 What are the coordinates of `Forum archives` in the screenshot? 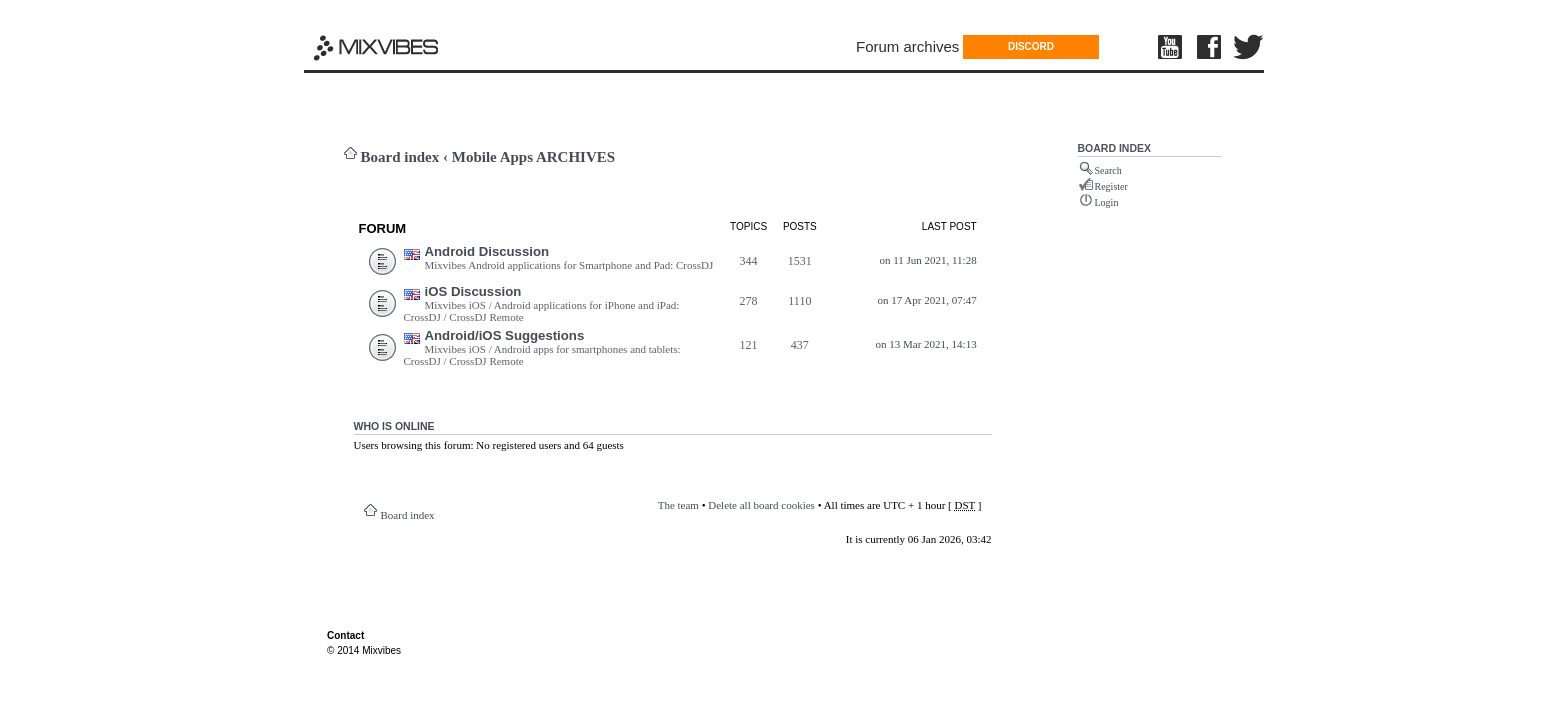 It's located at (907, 46).